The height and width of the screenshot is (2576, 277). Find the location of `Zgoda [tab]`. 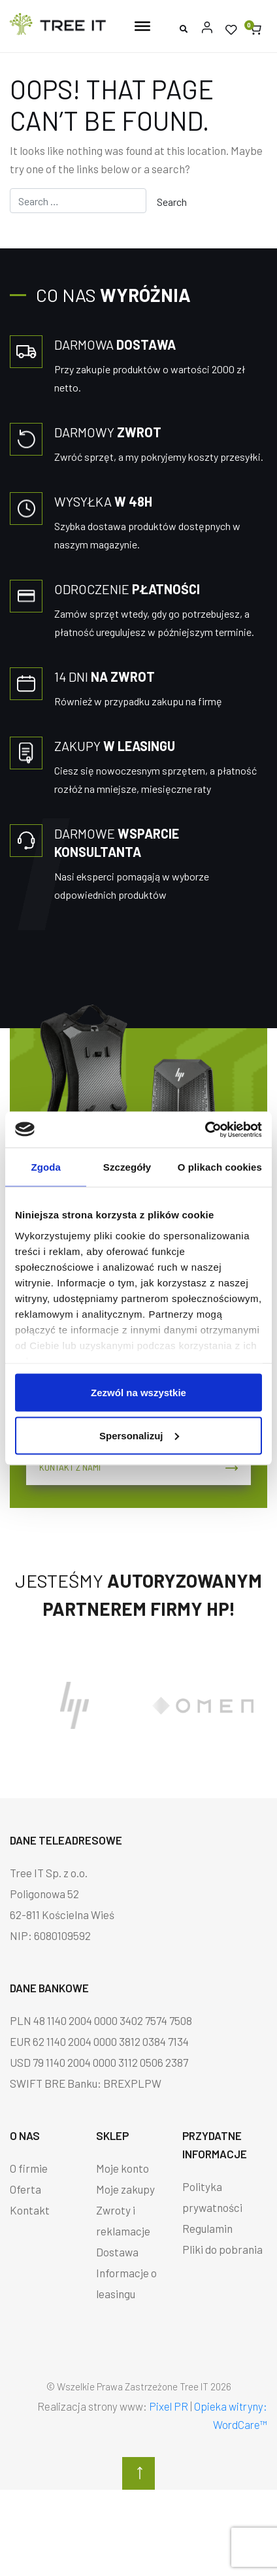

Zgoda [tab] is located at coordinates (46, 1167).